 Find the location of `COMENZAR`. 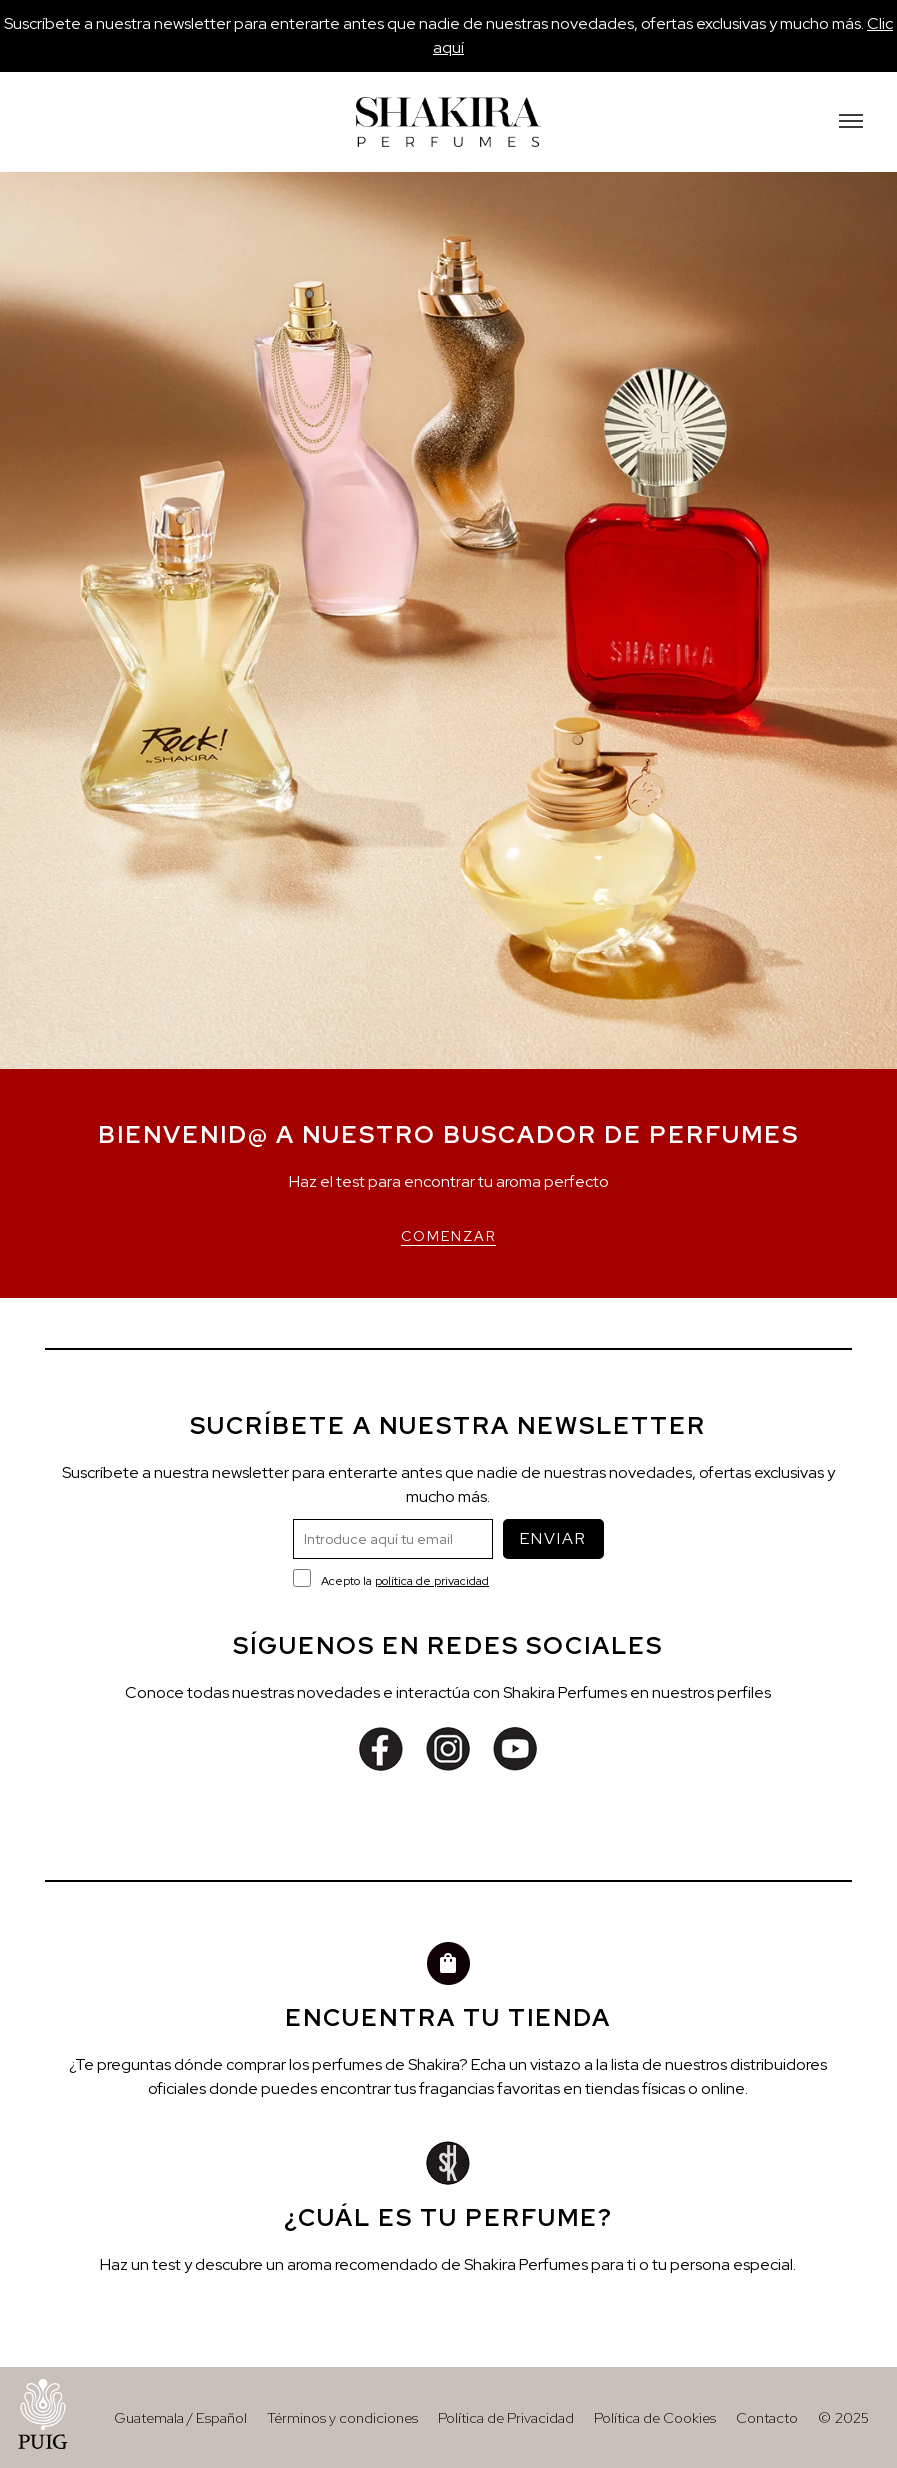

COMENZAR is located at coordinates (448, 1236).